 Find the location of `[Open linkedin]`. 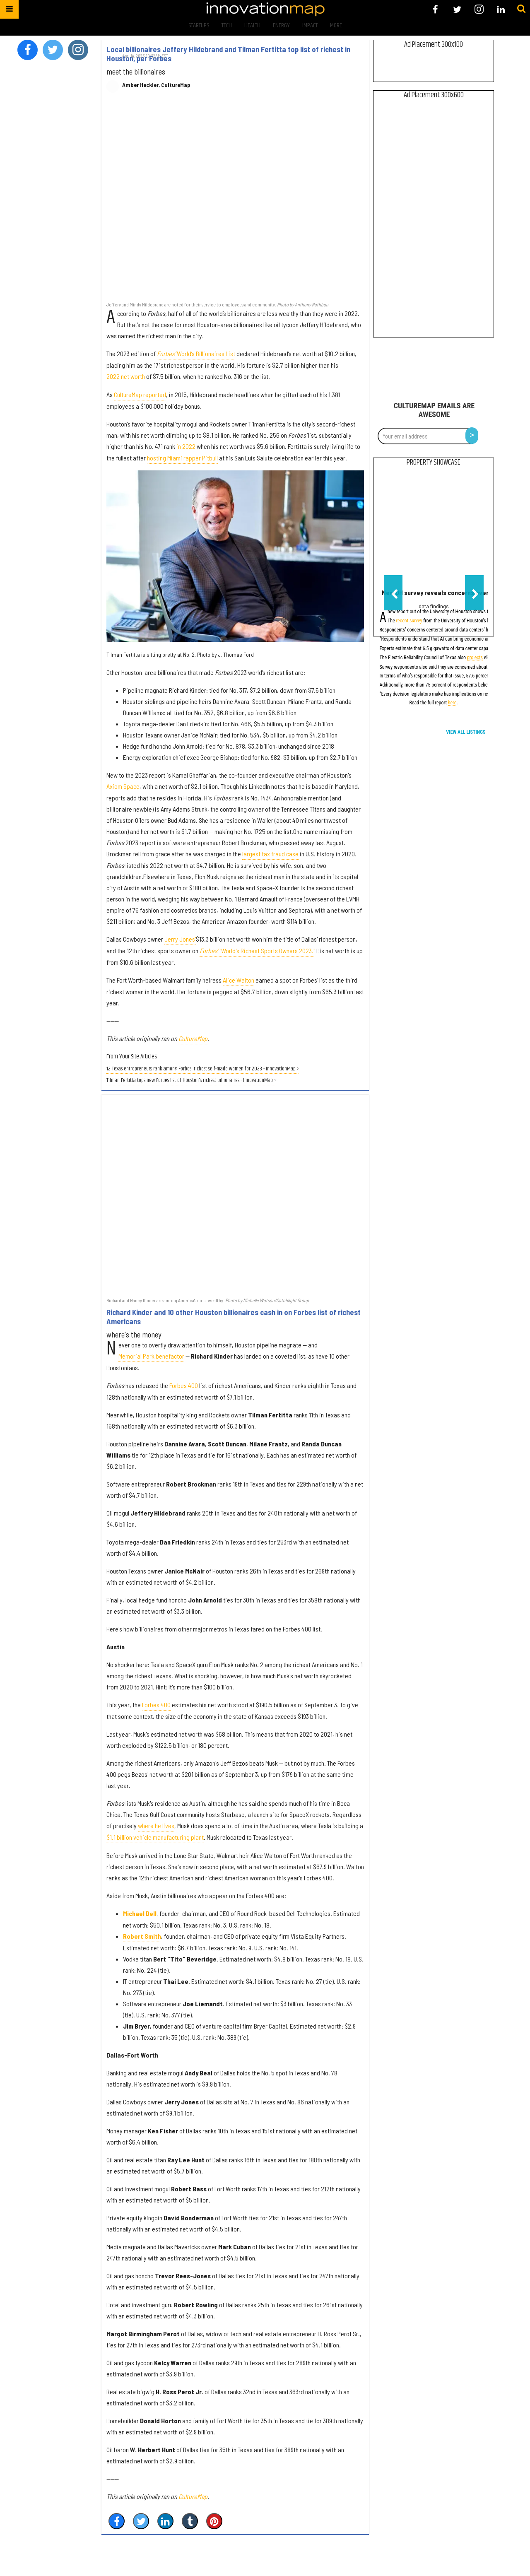

[Open linkedin] is located at coordinates (501, 9).